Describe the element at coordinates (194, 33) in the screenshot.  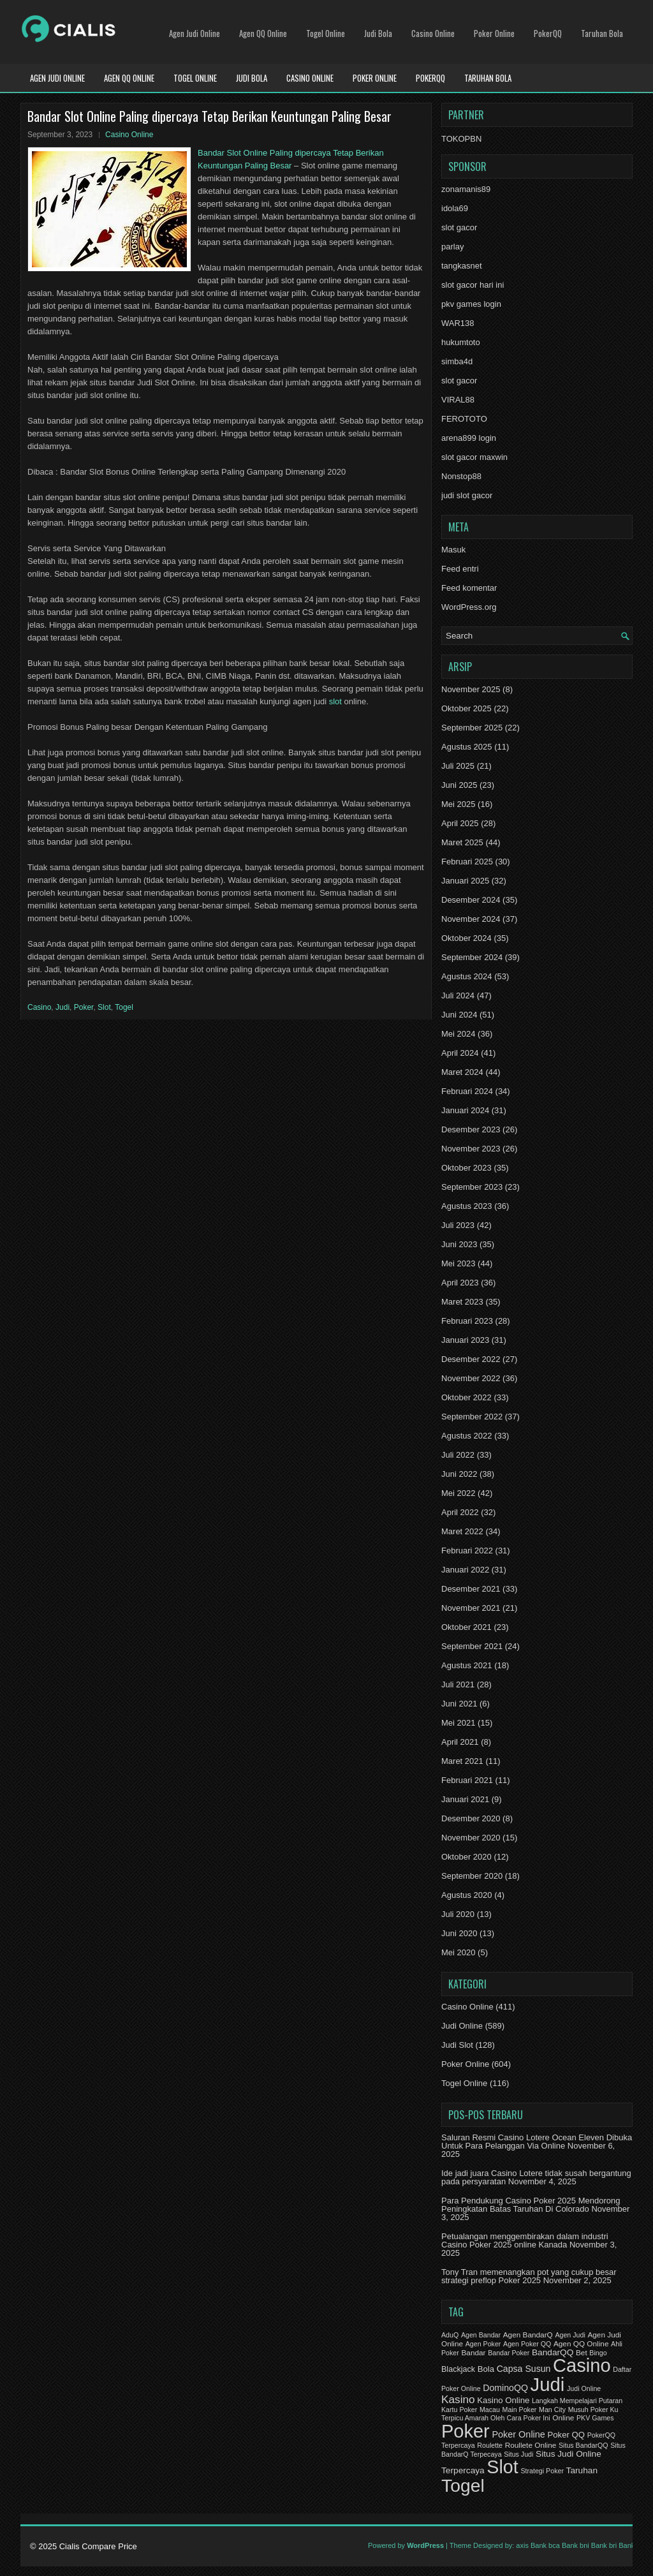
I see `Agen Judi Online` at that location.